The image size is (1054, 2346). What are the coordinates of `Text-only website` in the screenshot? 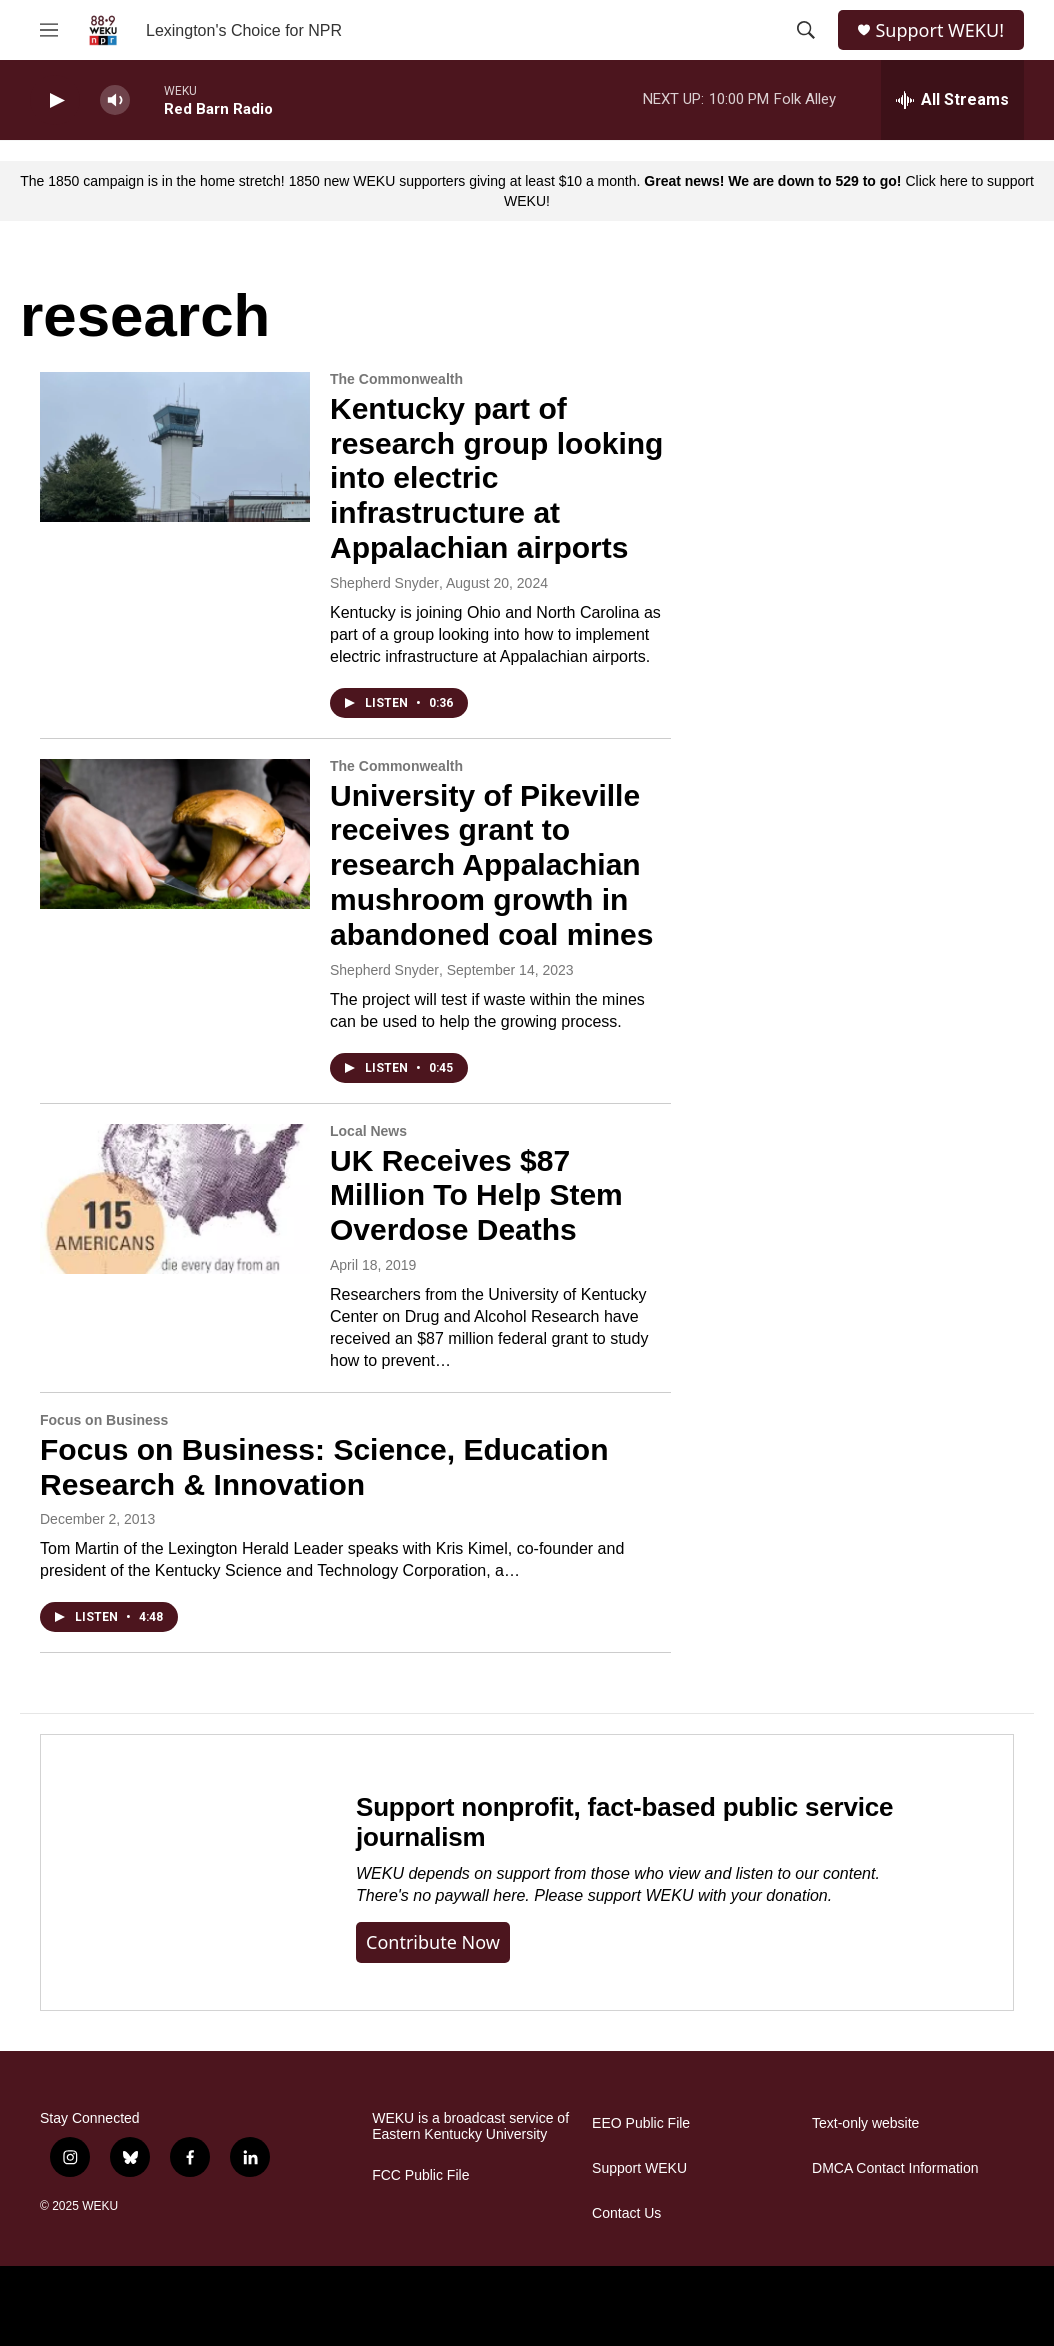 It's located at (865, 2123).